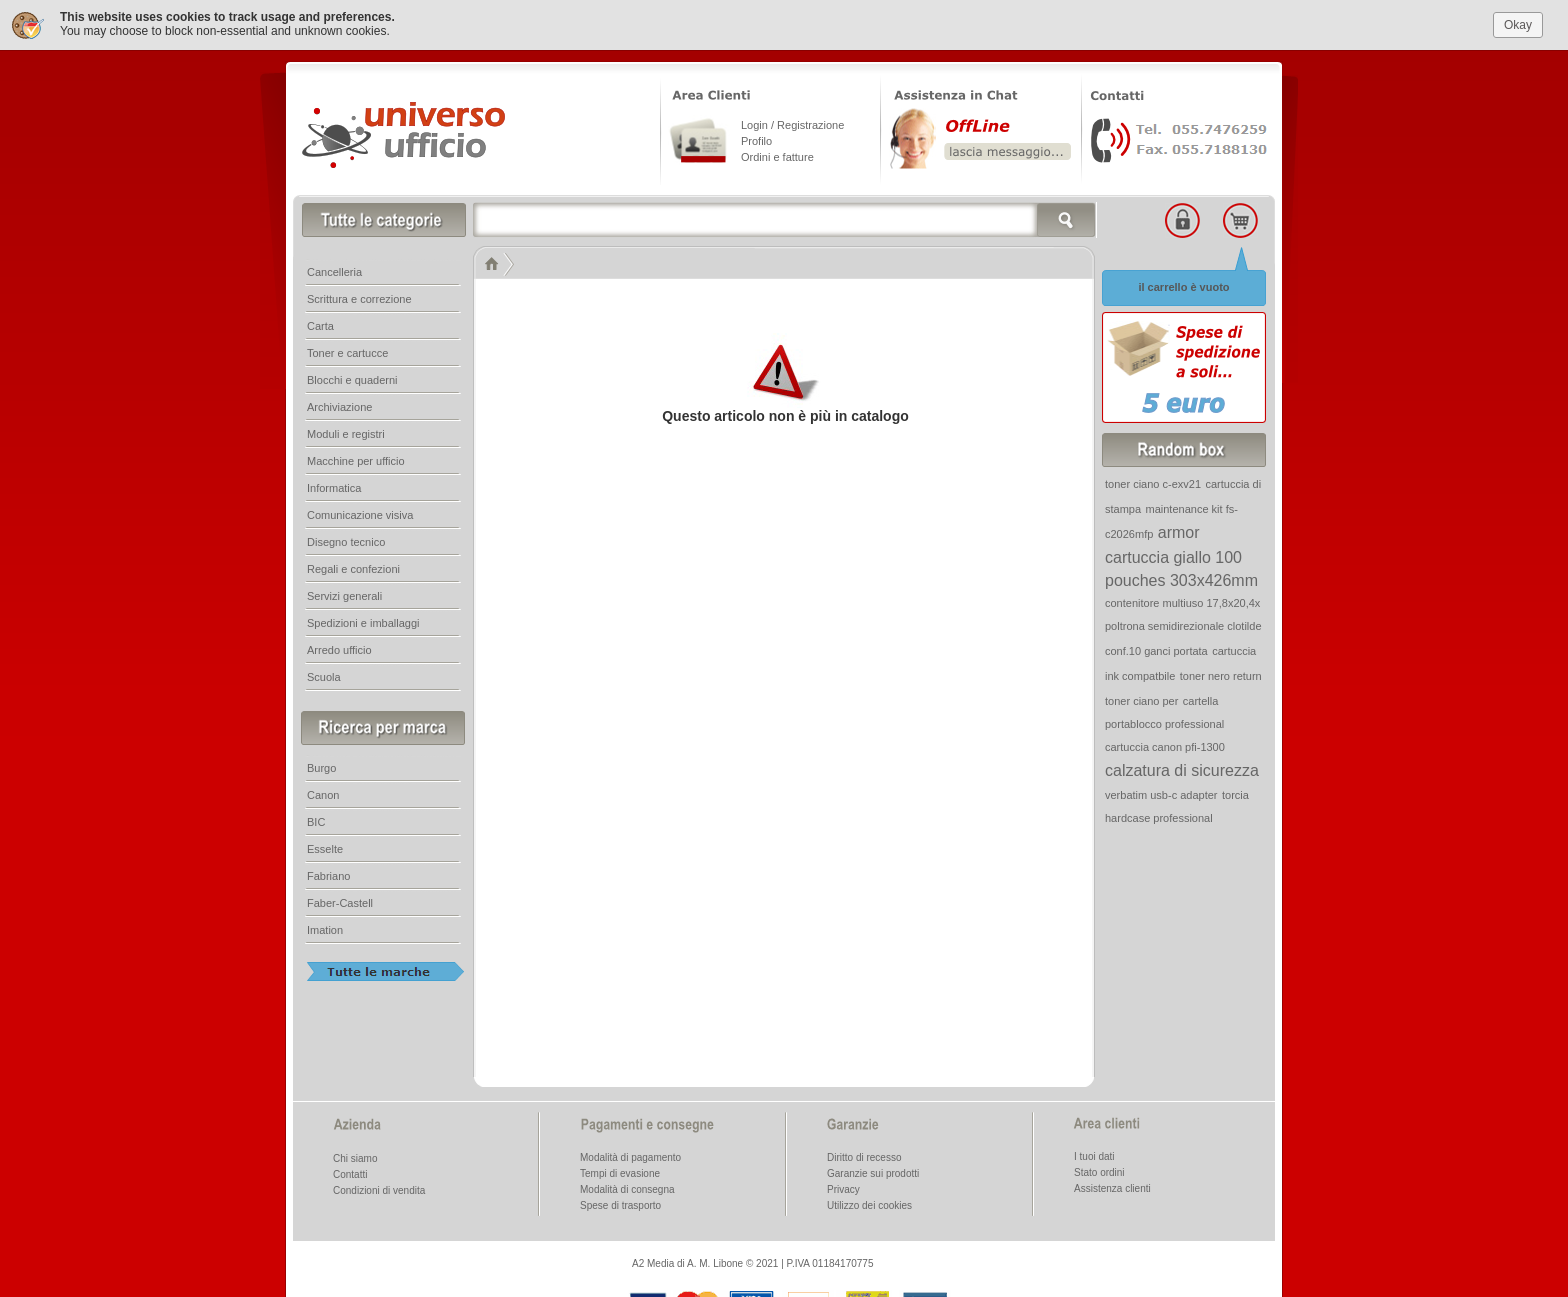 This screenshot has width=1568, height=1297. Describe the element at coordinates (756, 139) in the screenshot. I see `Profilo` at that location.